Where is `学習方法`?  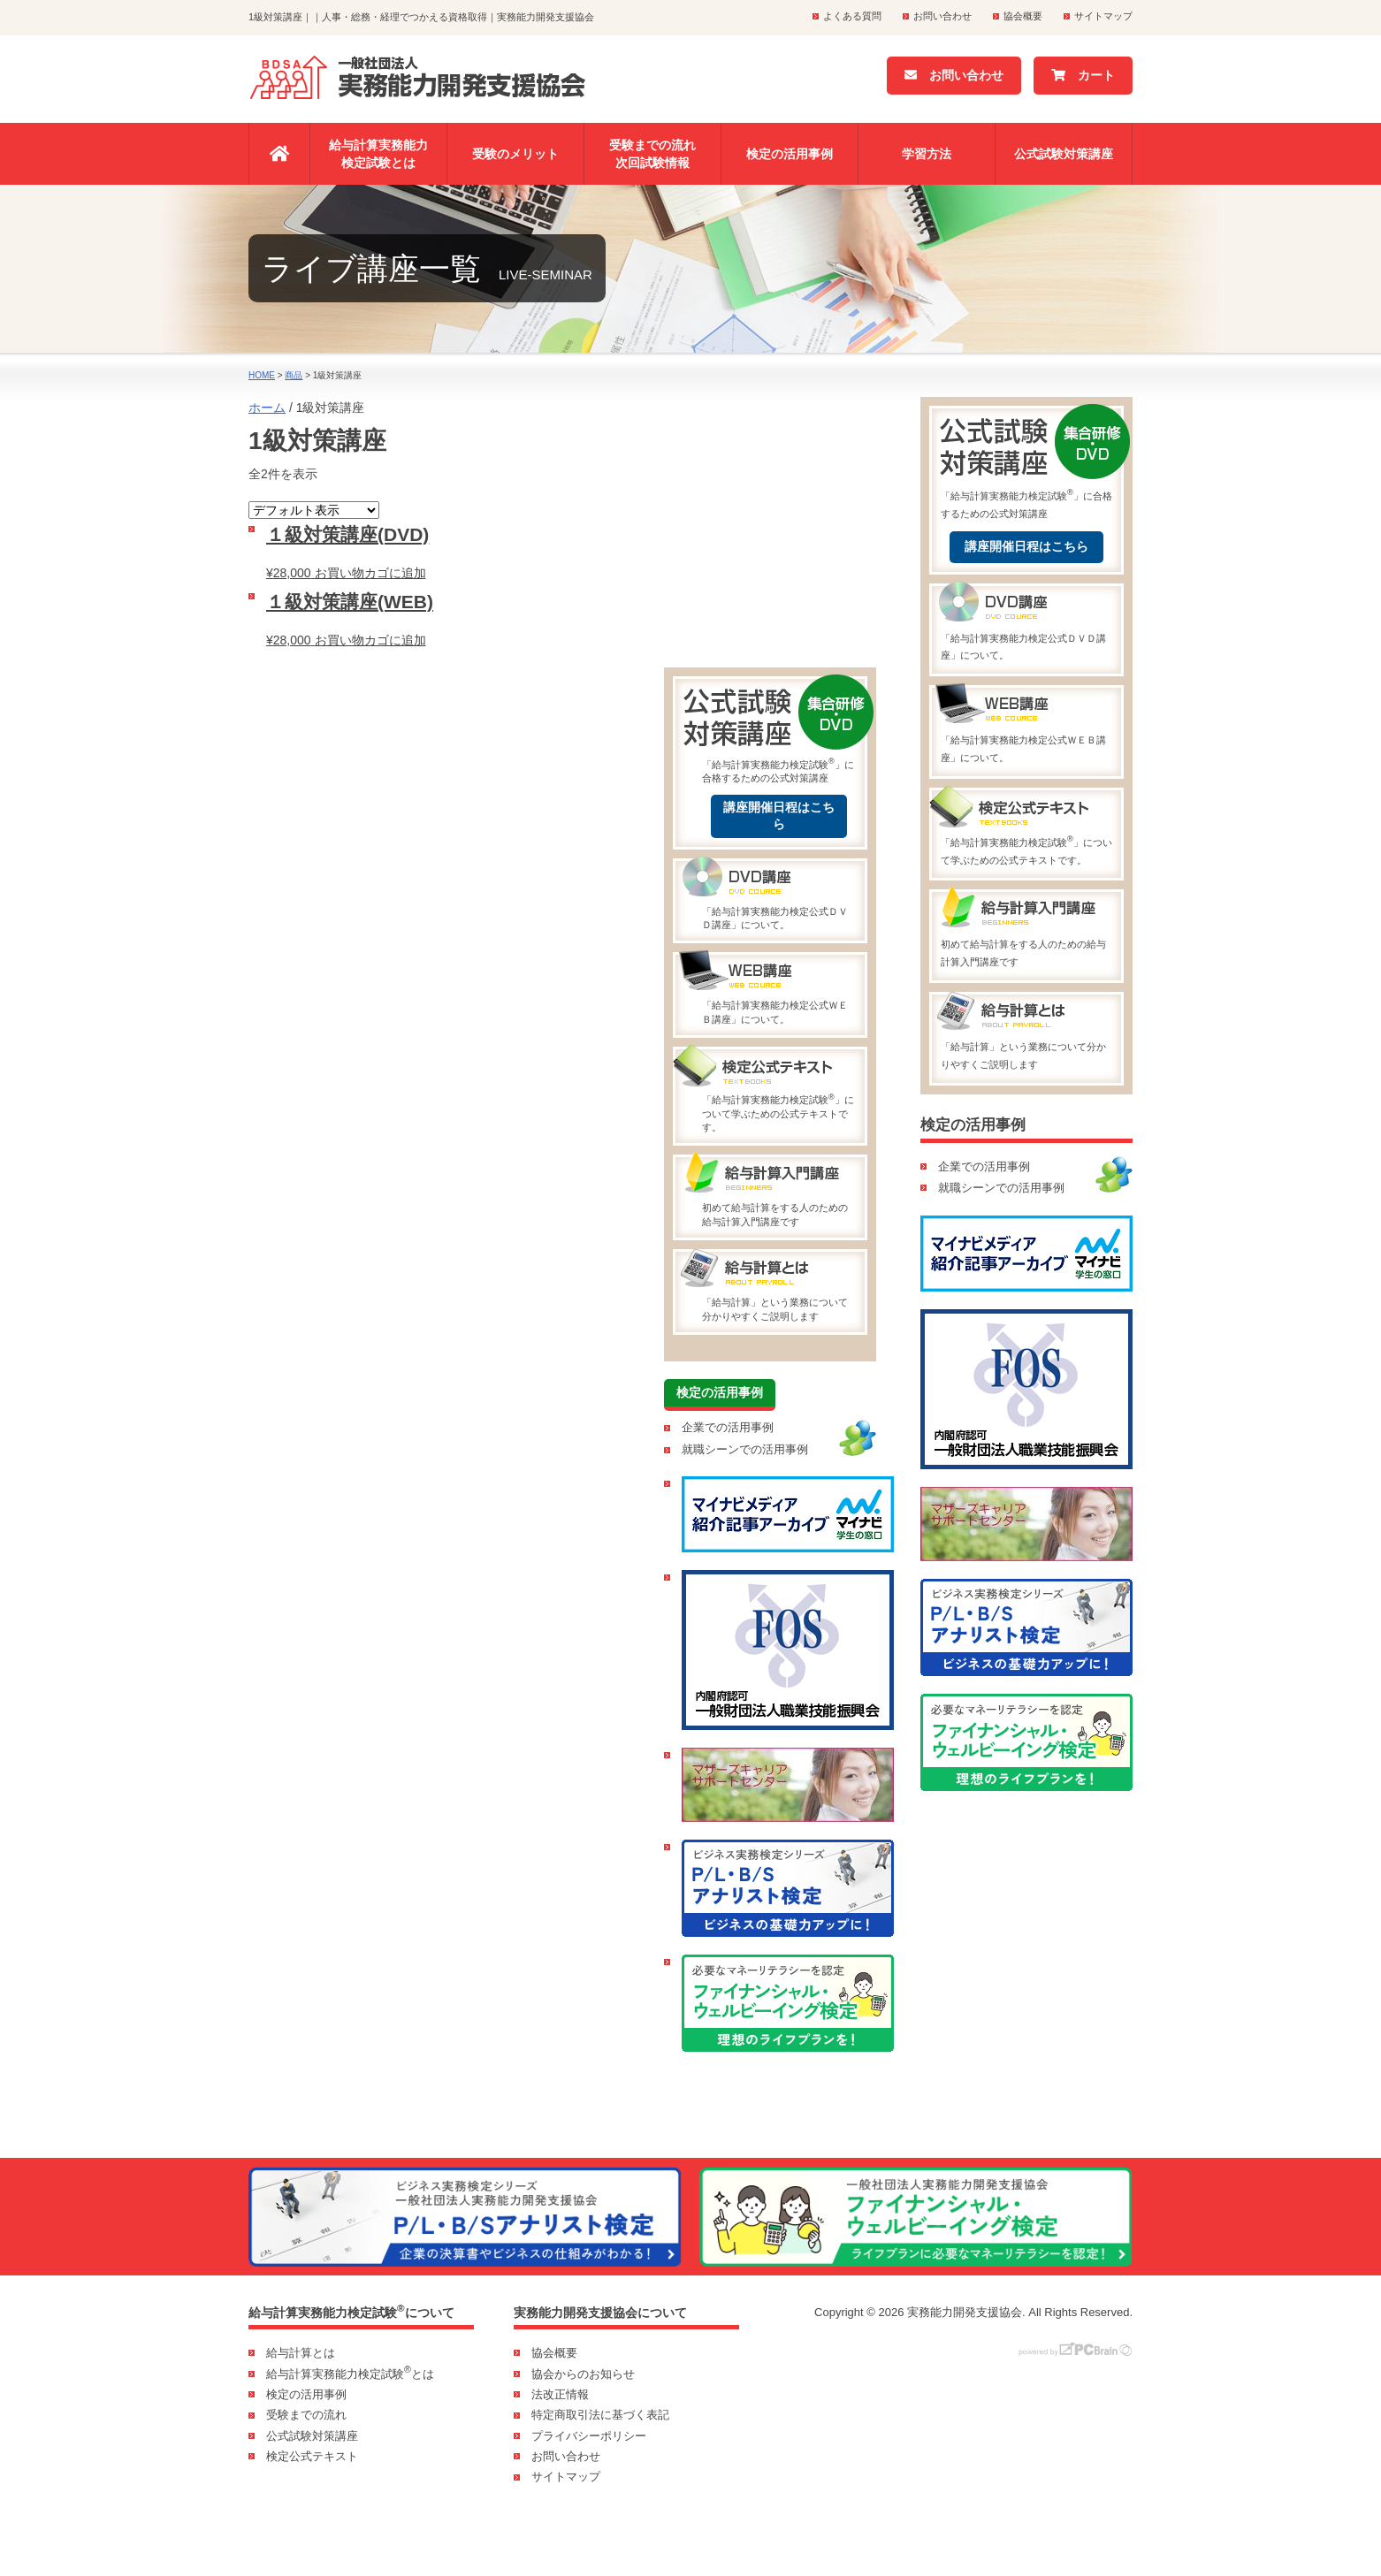
学習方法 is located at coordinates (926, 154).